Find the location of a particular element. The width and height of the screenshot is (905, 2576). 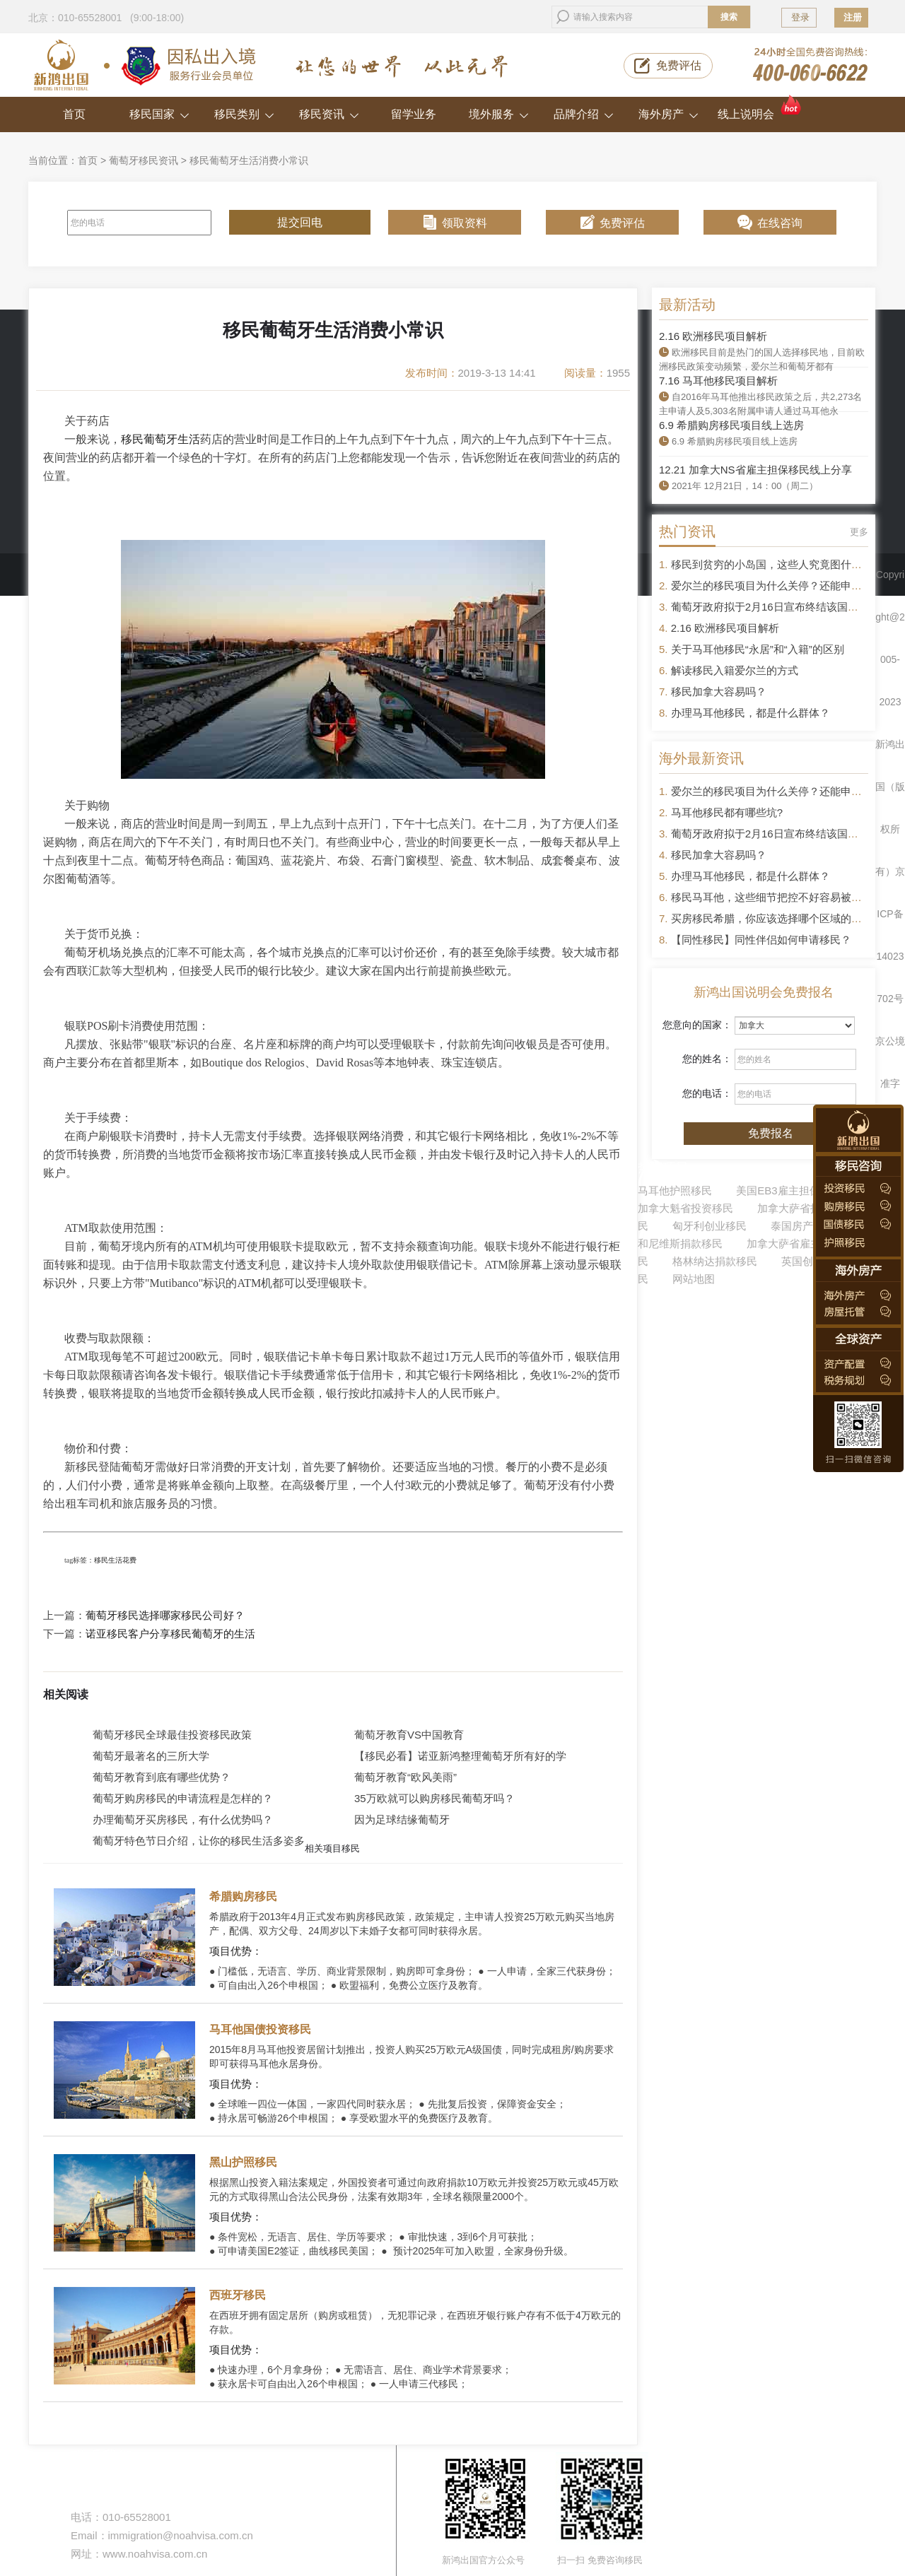

品牌介绍 is located at coordinates (584, 114).